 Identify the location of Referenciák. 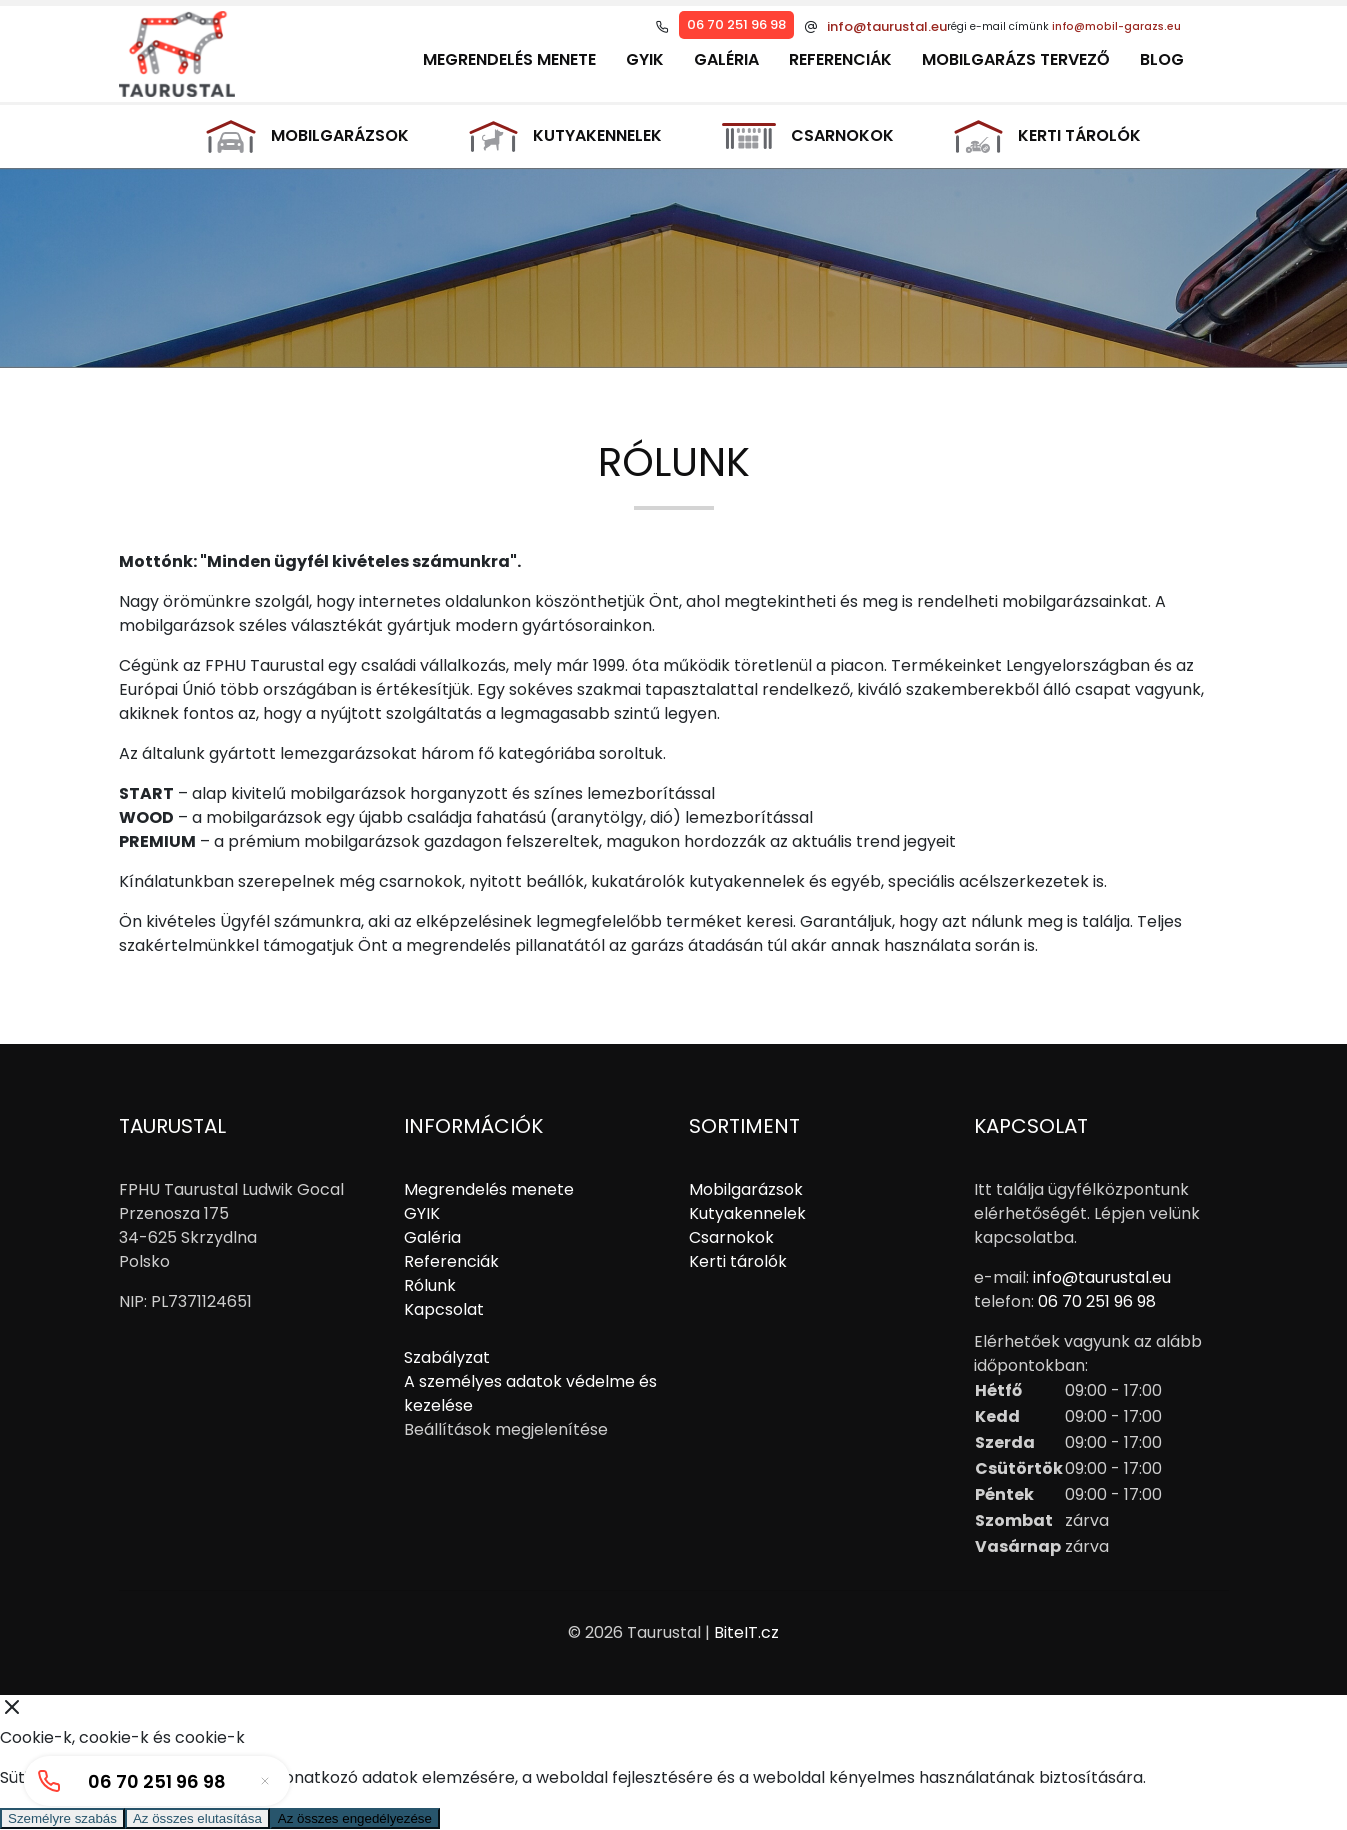
(840, 59).